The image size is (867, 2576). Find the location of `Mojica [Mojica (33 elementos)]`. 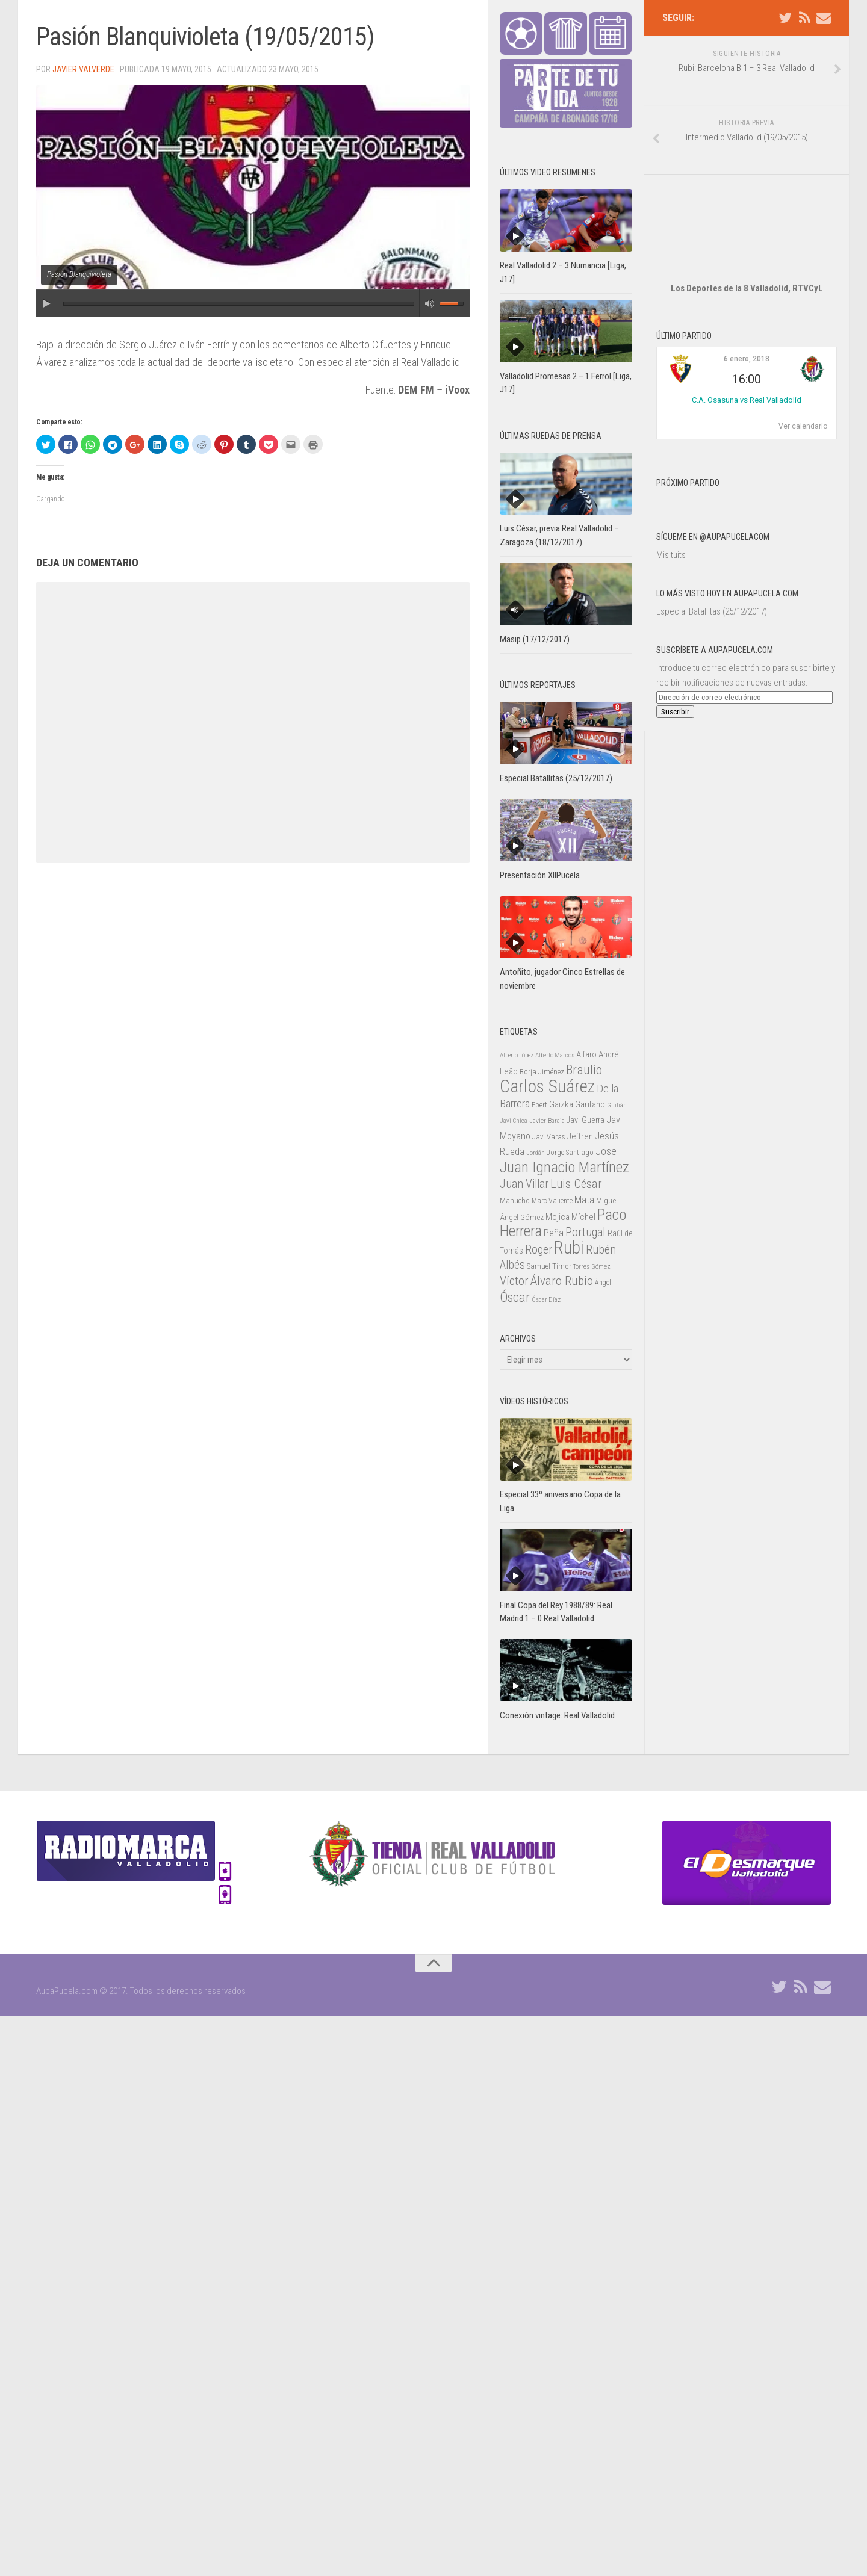

Mojica [Mojica (33 elementos)] is located at coordinates (557, 1217).